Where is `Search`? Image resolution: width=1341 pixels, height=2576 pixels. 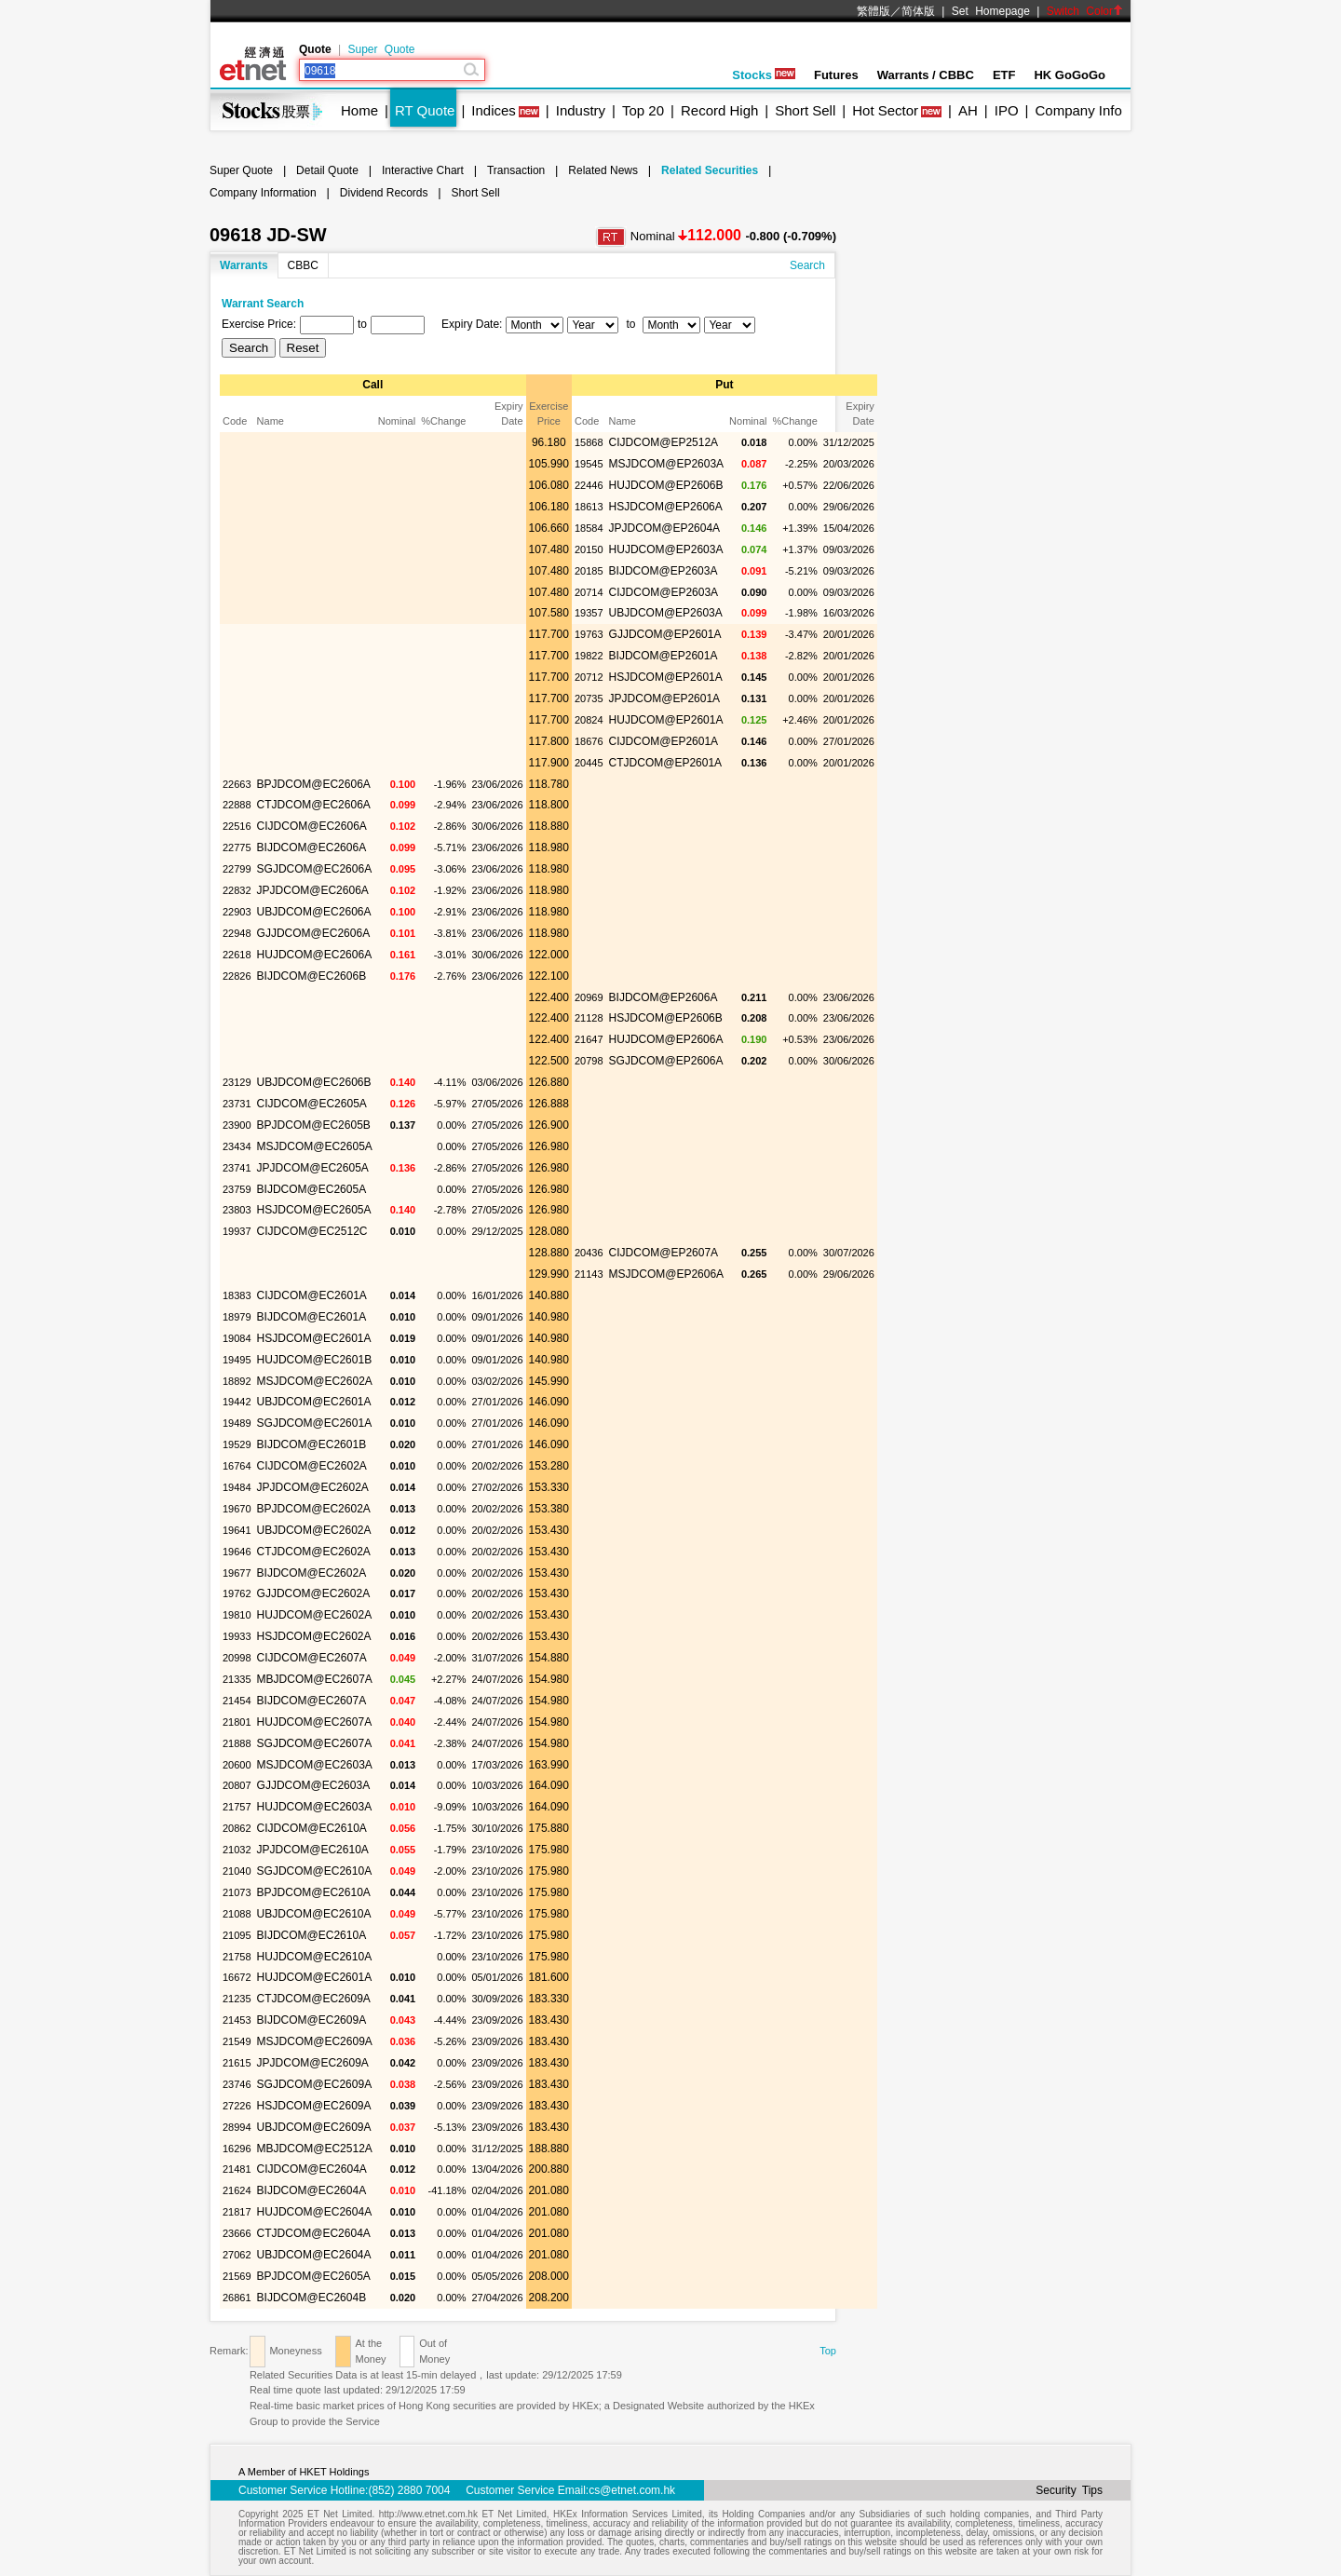 Search is located at coordinates (807, 265).